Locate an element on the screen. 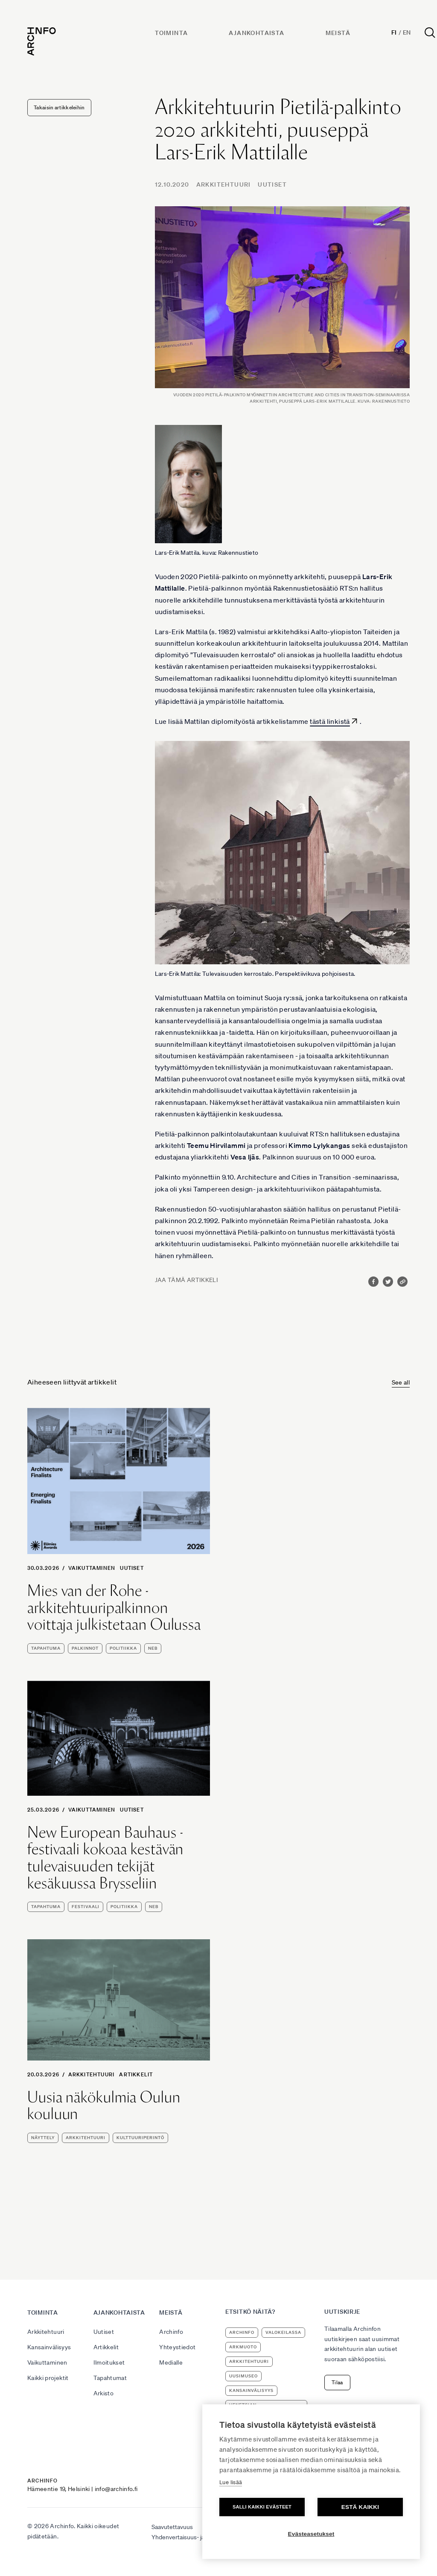 The width and height of the screenshot is (437, 2576). Ajankohtaista is located at coordinates (256, 33).